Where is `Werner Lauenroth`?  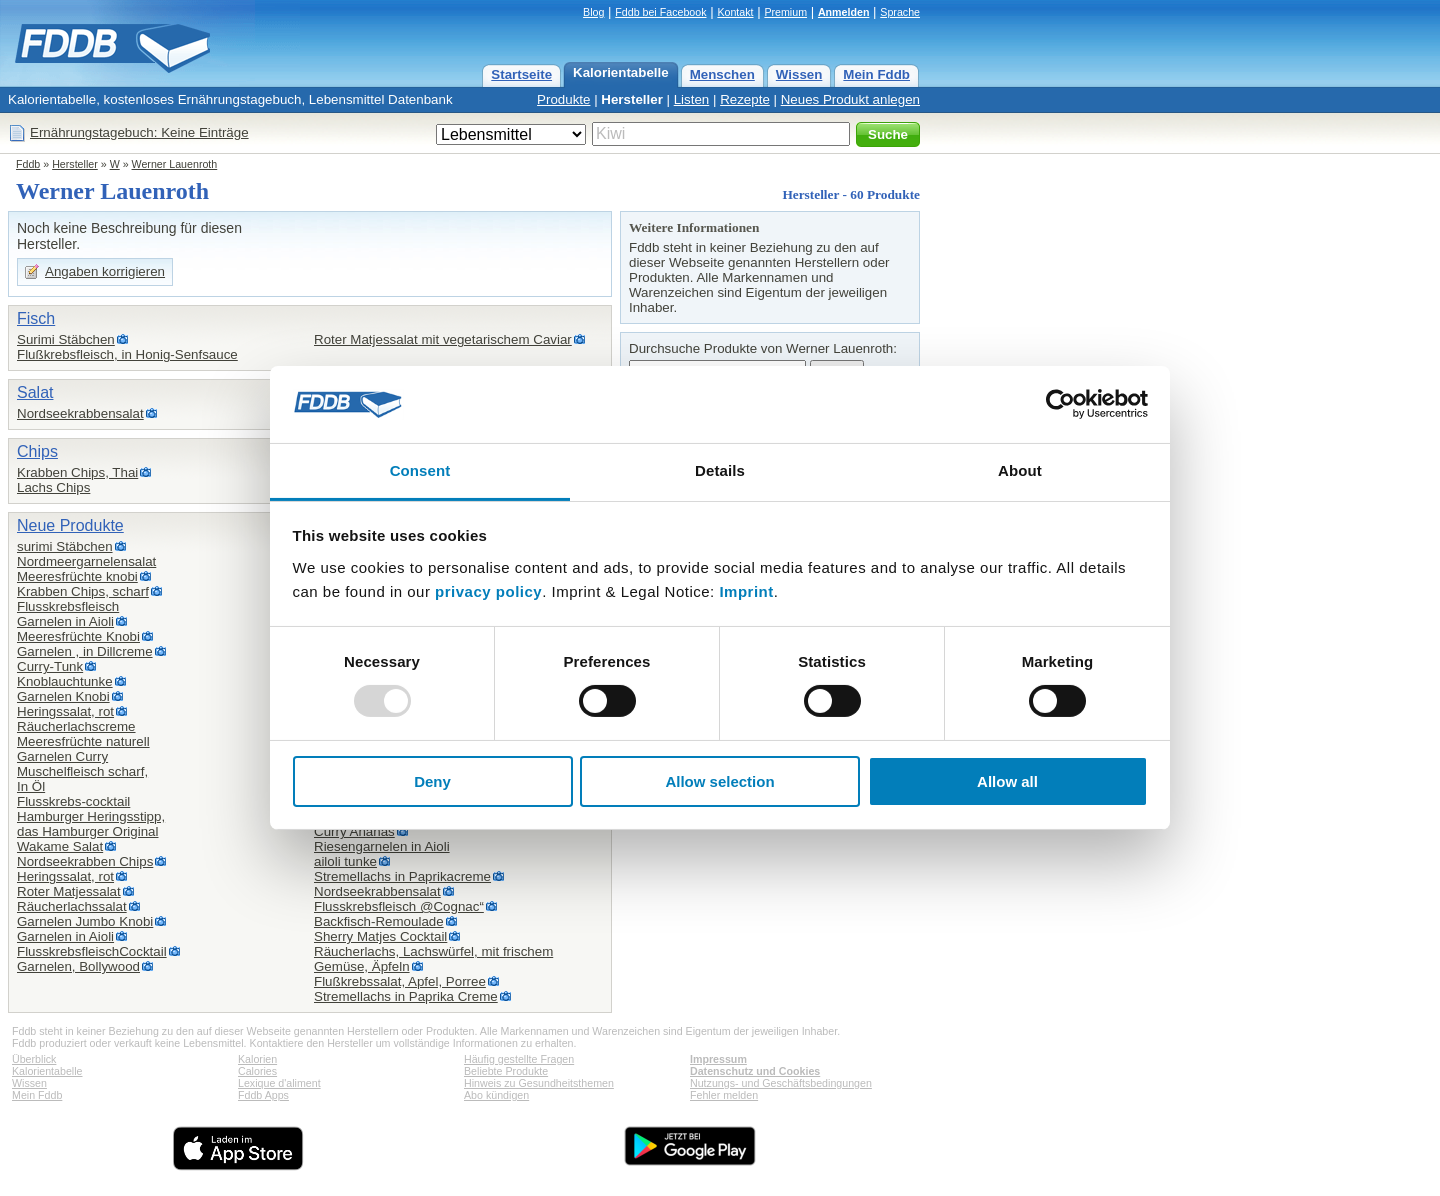 Werner Lauenroth is located at coordinates (175, 164).